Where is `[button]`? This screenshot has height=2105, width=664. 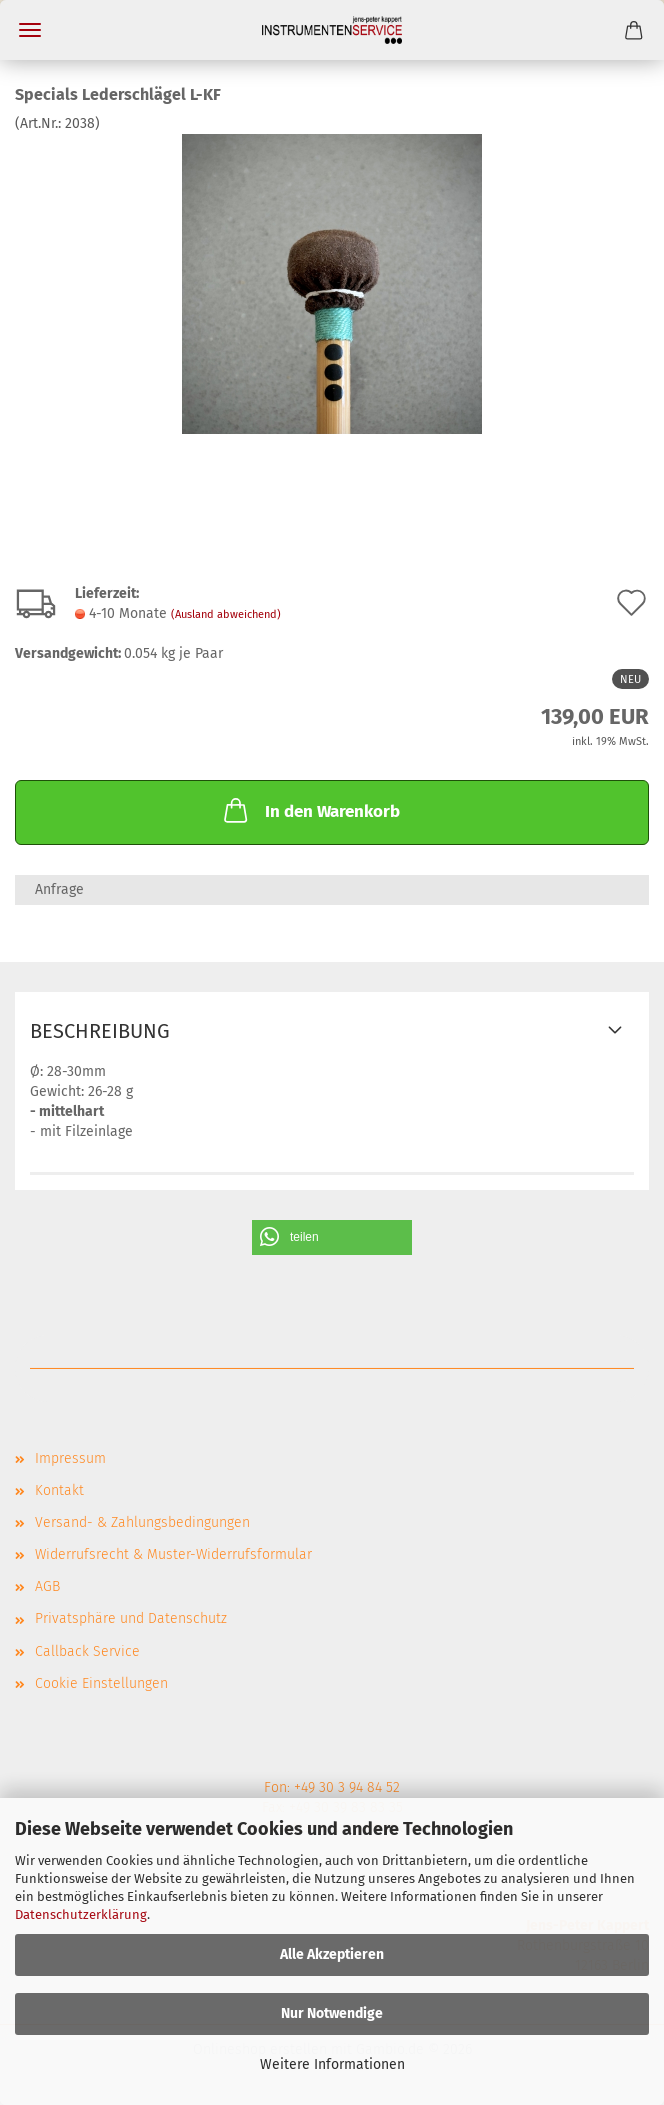
[button] is located at coordinates (332, 1237).